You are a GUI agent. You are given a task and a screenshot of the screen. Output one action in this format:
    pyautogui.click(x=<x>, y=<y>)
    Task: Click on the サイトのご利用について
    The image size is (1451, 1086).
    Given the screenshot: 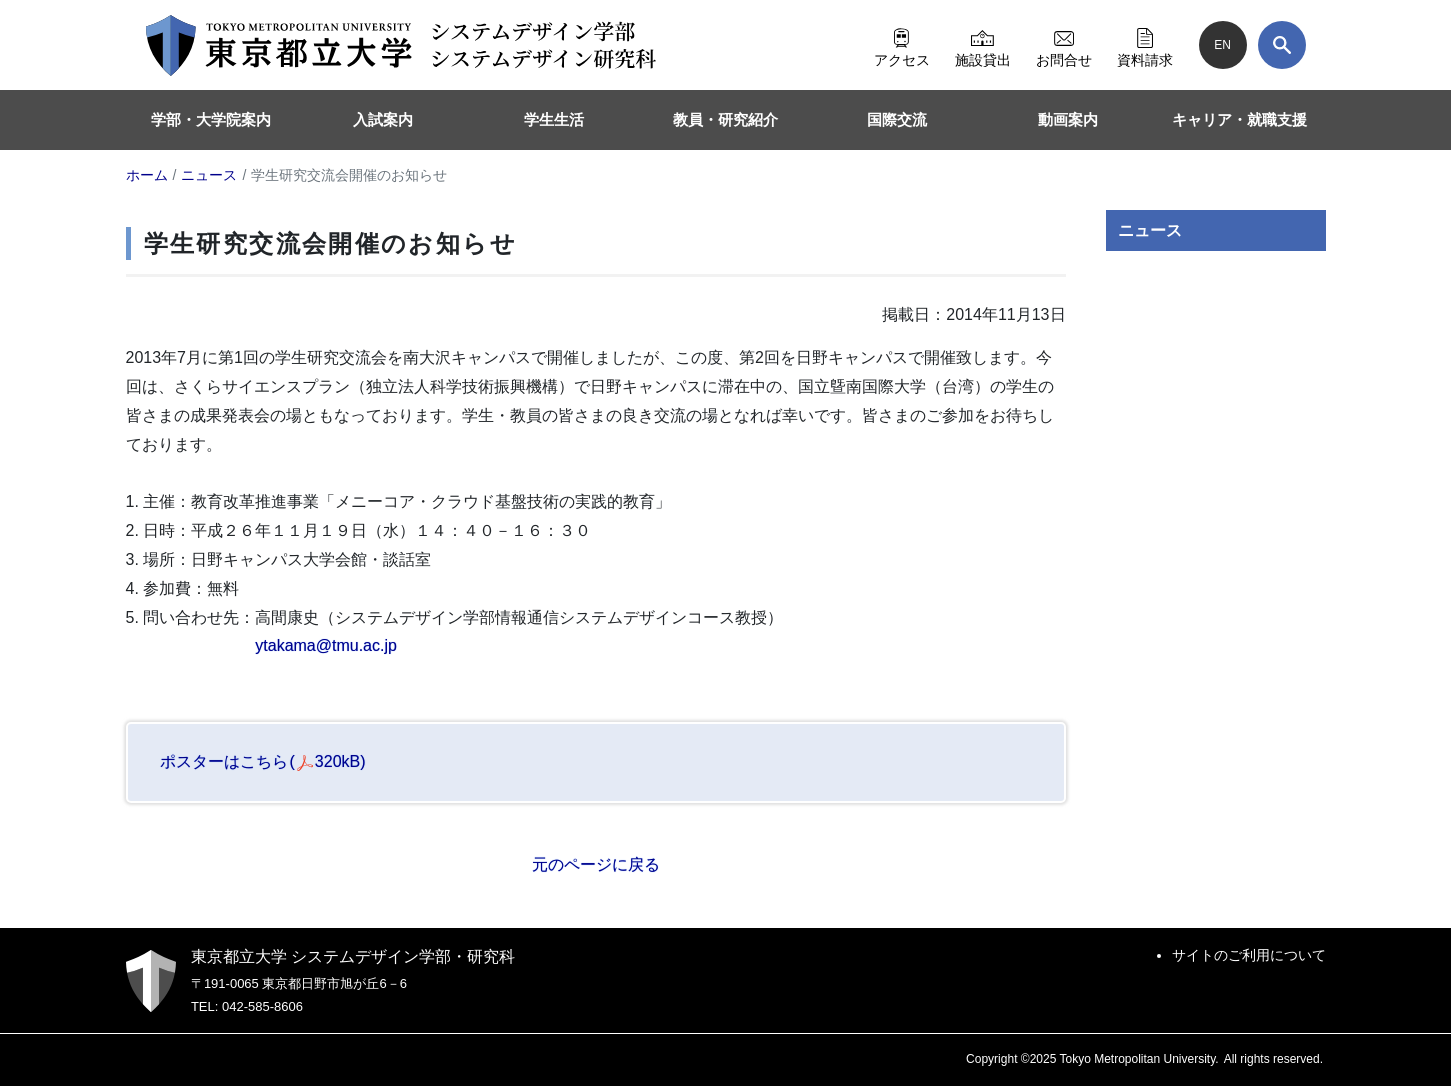 What is the action you would take?
    pyautogui.click(x=1249, y=955)
    